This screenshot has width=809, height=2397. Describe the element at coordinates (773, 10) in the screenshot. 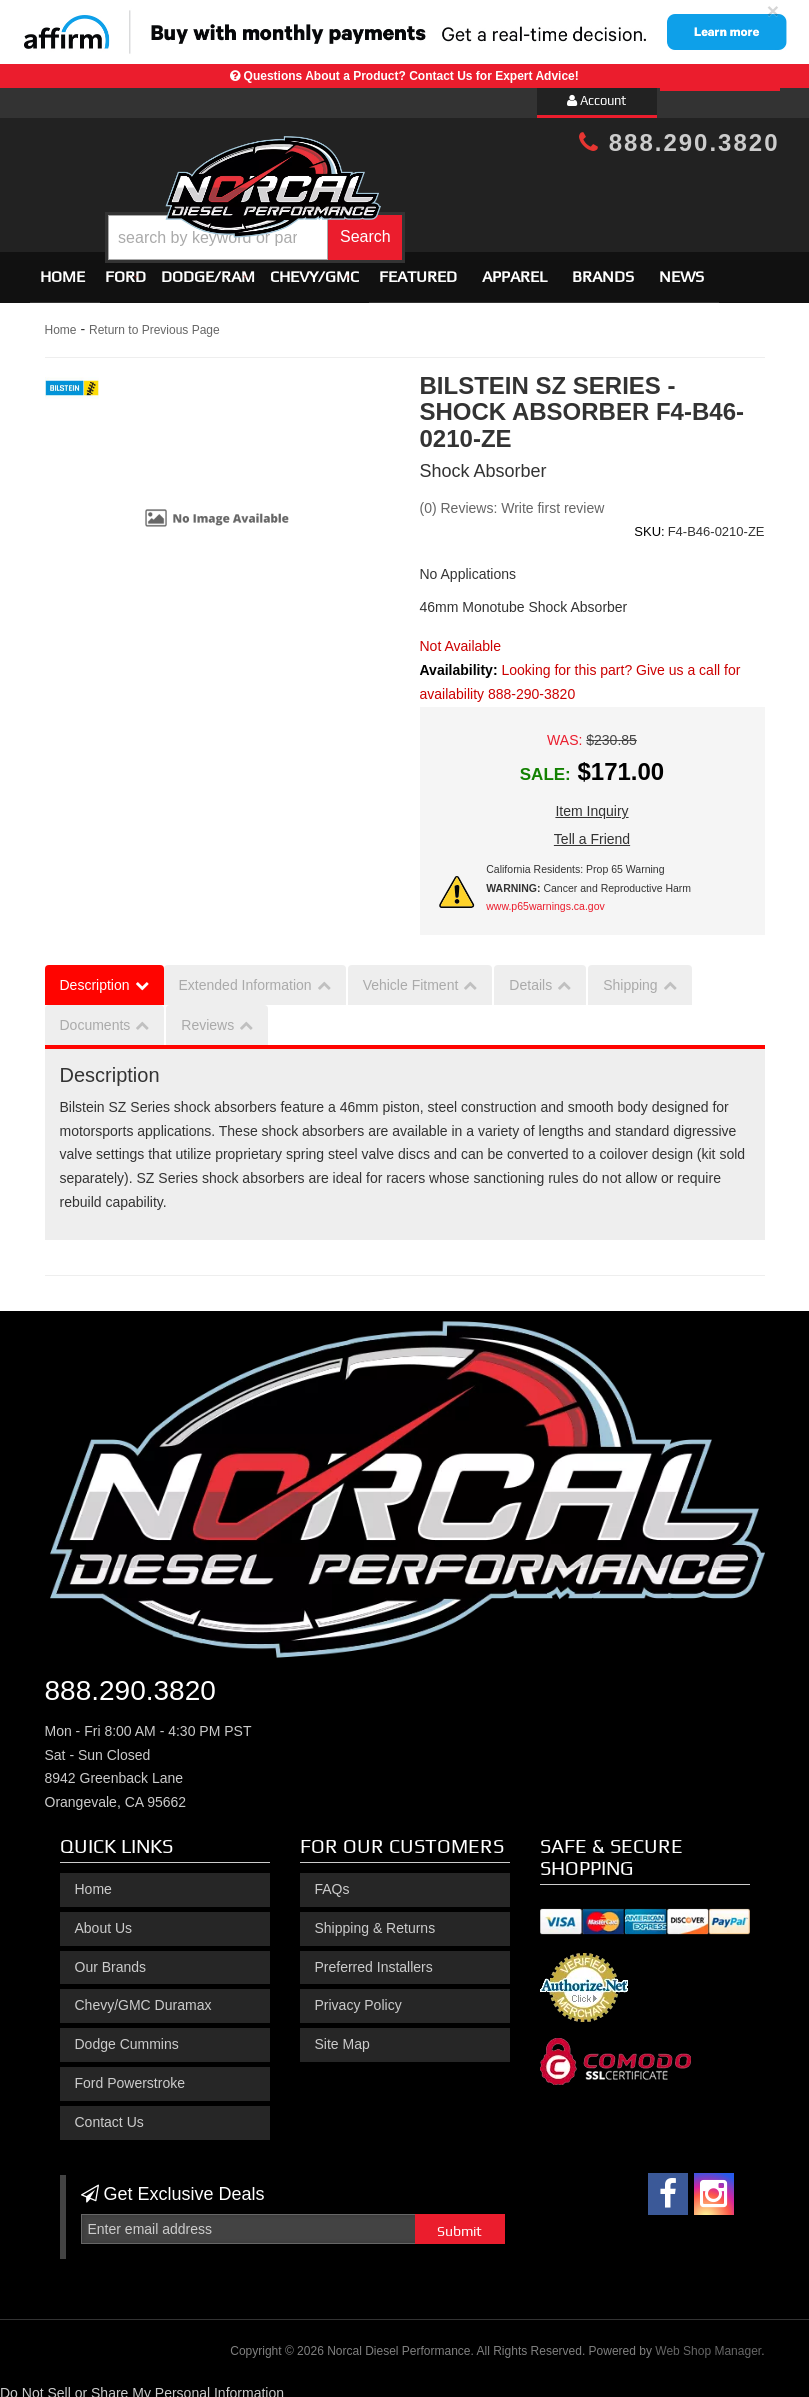

I see `× [close]` at that location.